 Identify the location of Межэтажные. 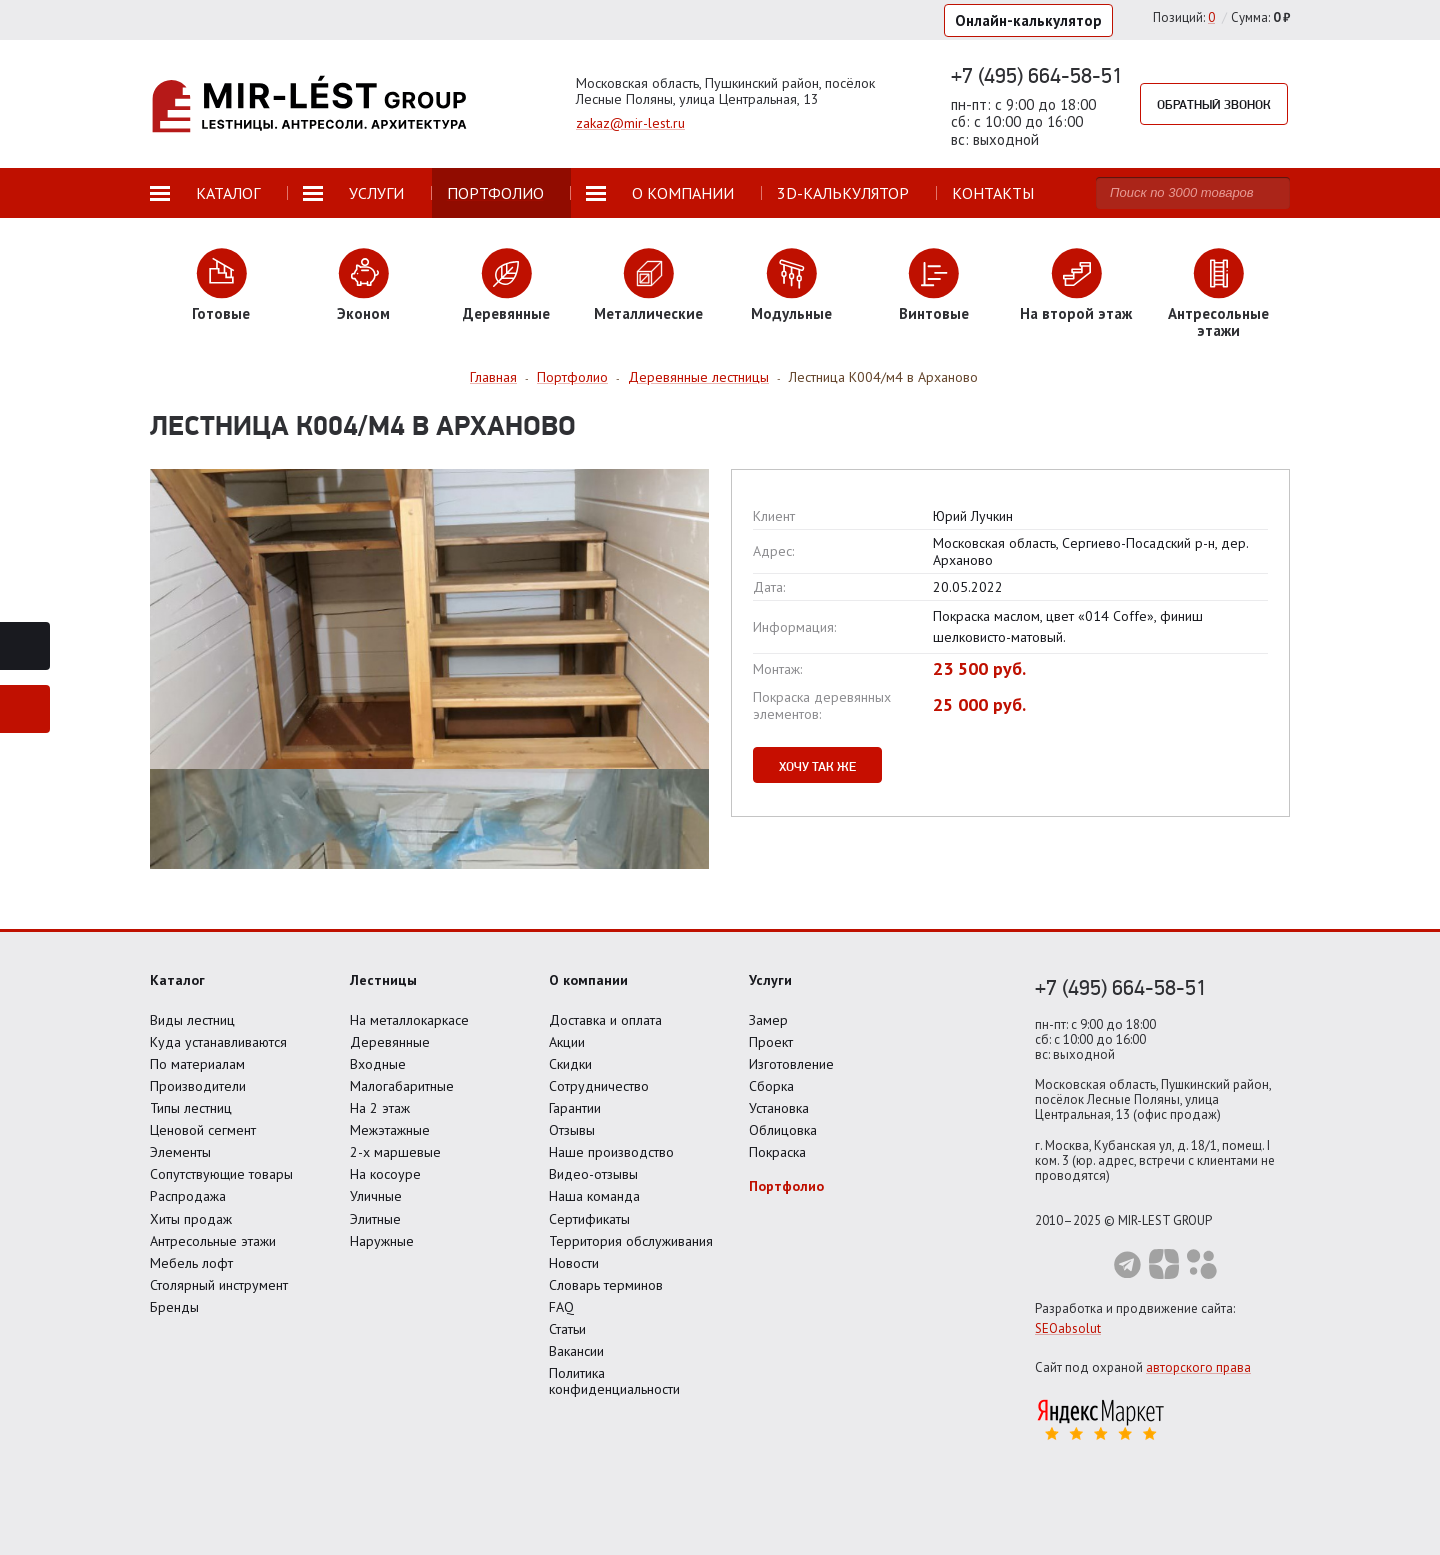
(390, 1130).